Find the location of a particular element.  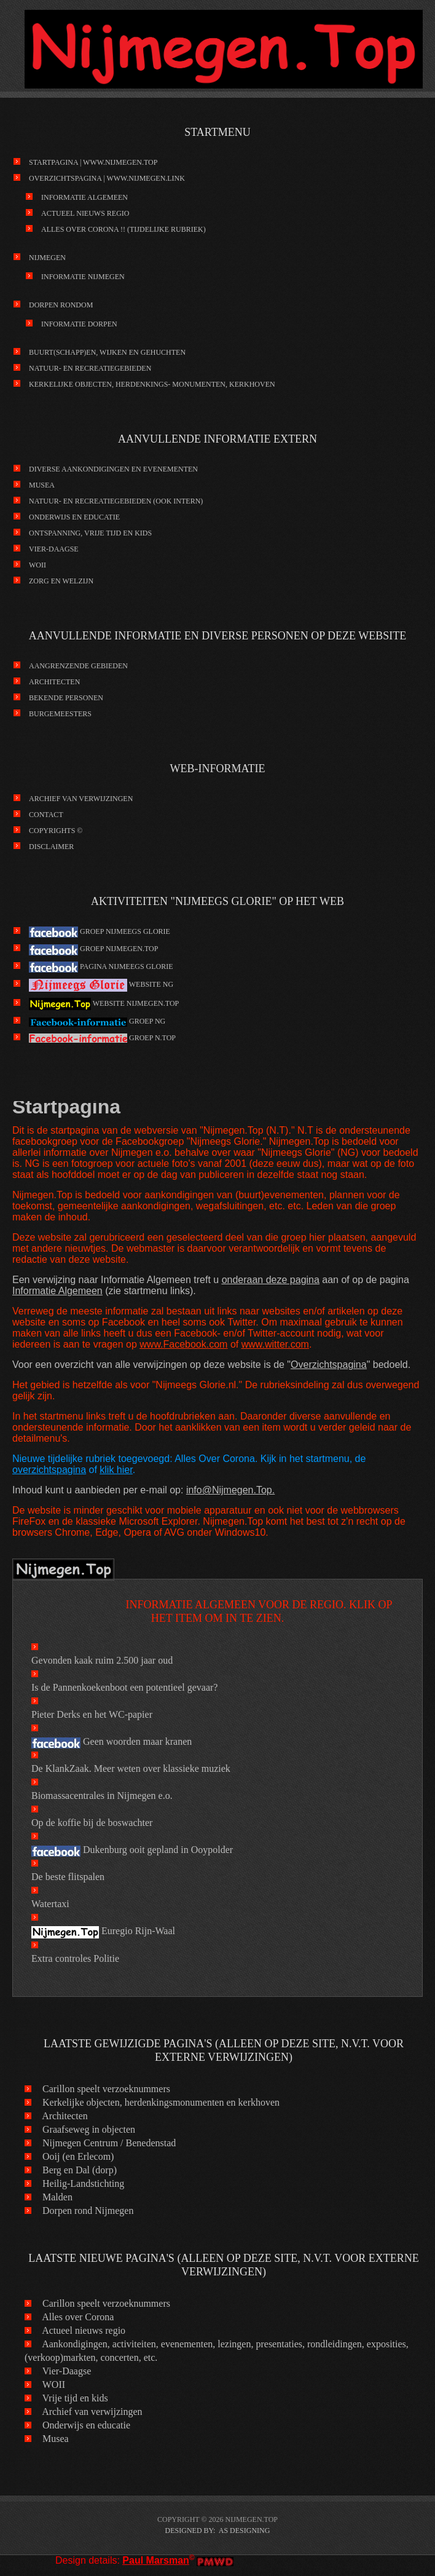

www.witter.com is located at coordinates (275, 1344).